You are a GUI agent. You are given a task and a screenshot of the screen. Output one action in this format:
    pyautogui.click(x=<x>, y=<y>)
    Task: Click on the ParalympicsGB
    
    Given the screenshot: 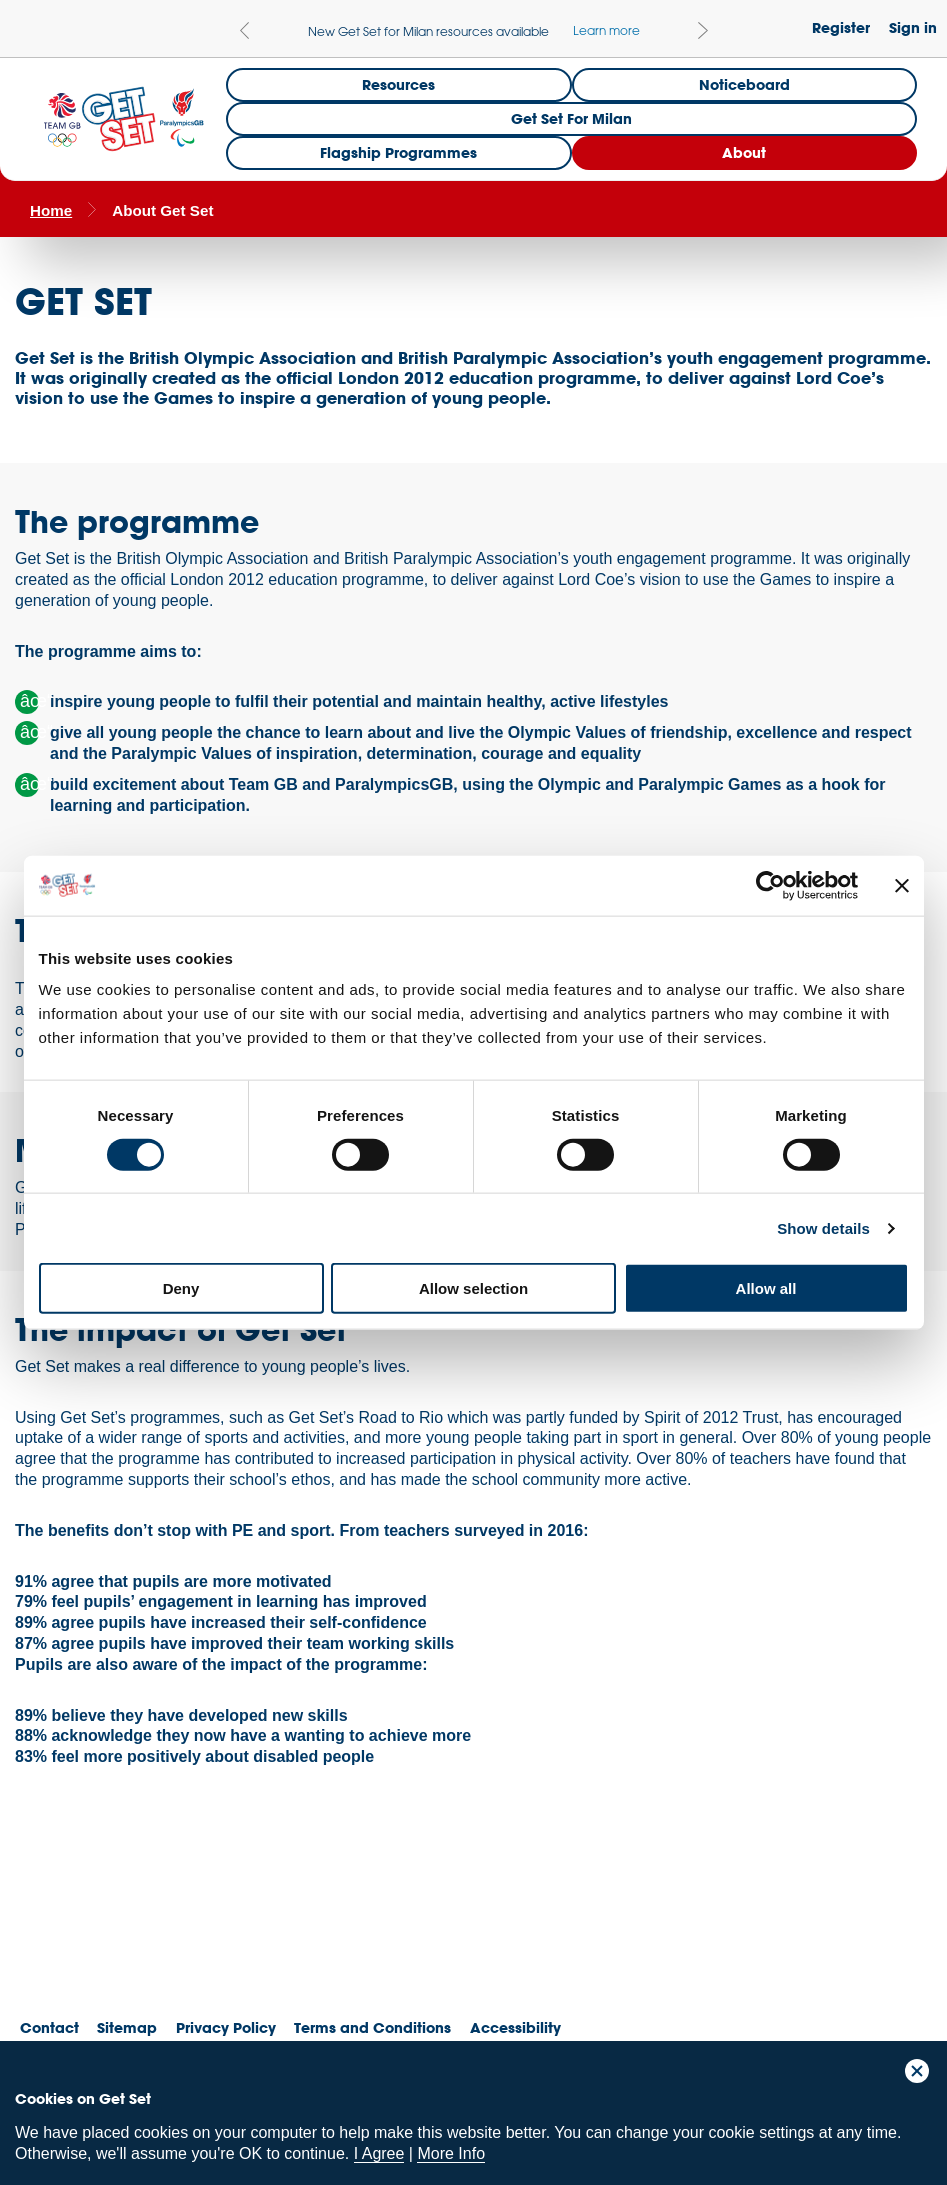 What is the action you would take?
    pyautogui.click(x=159, y=1930)
    